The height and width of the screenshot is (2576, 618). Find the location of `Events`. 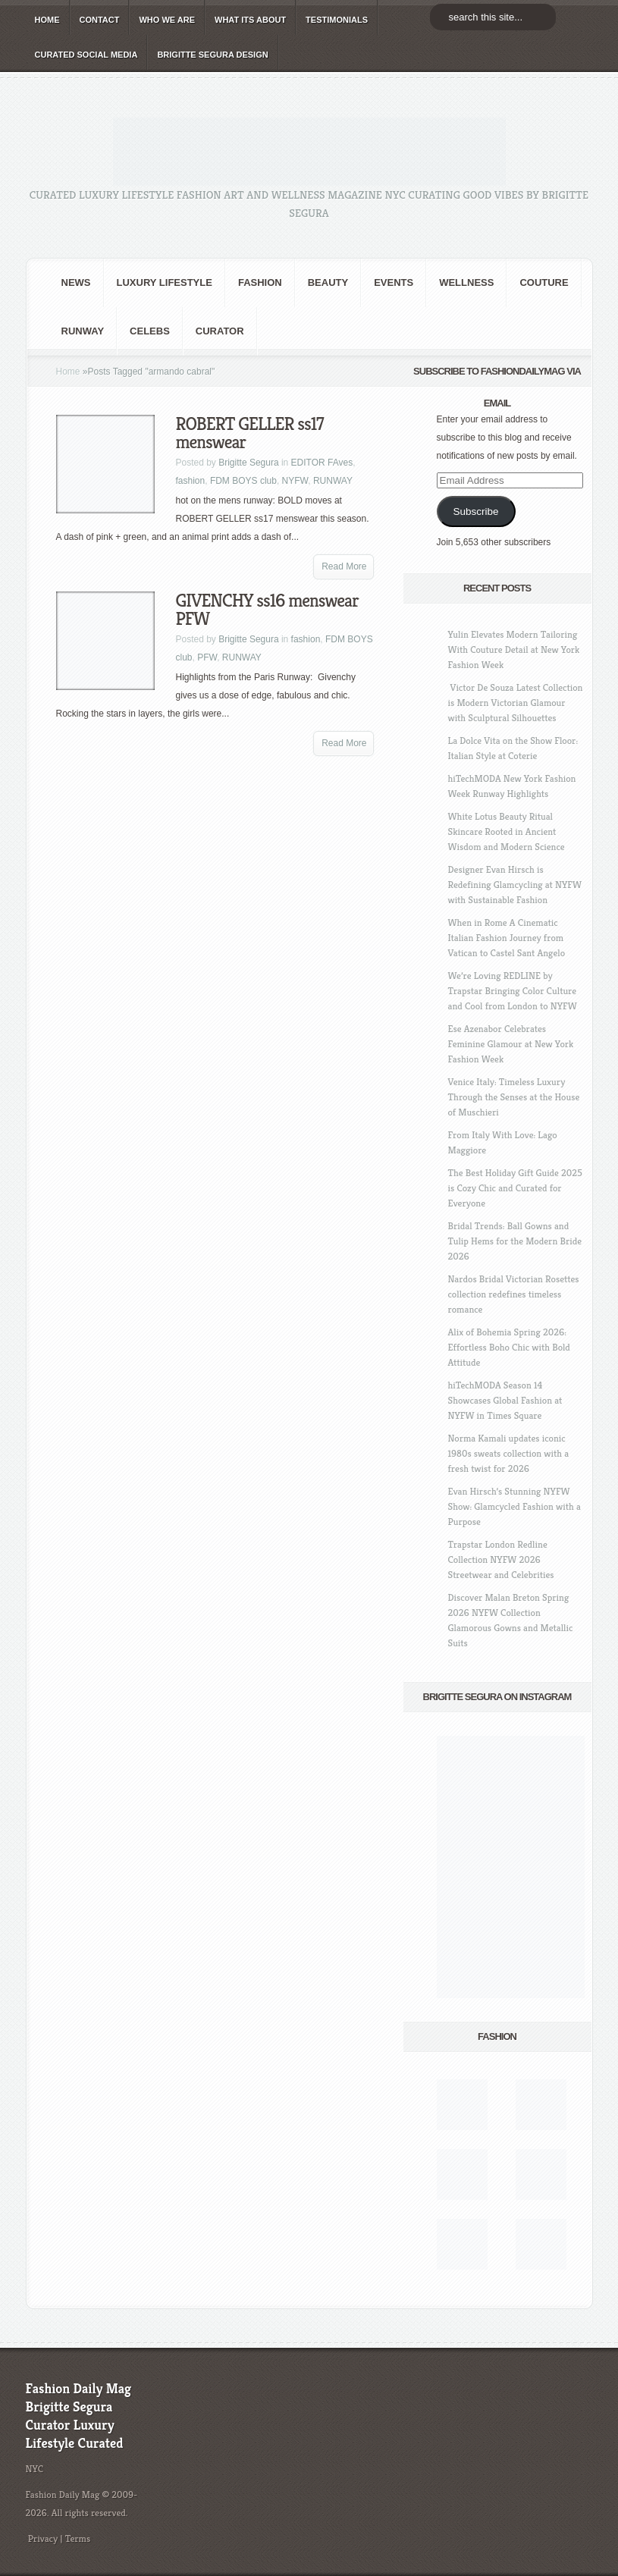

Events is located at coordinates (393, 282).